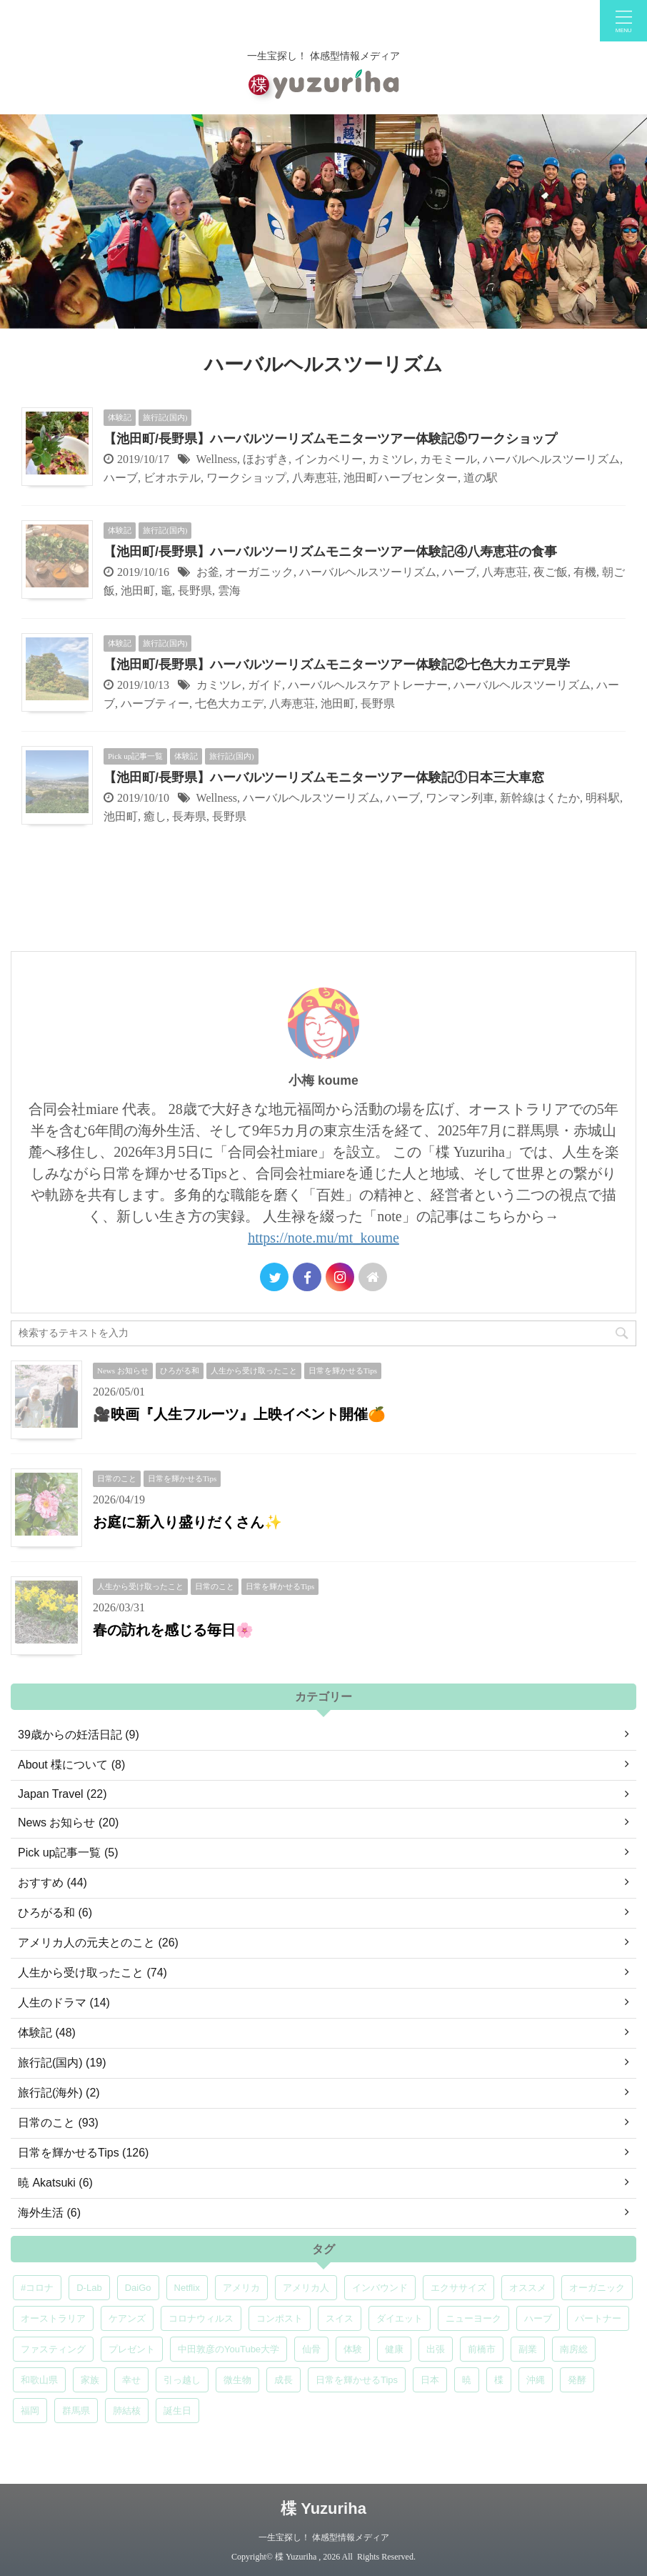 The height and width of the screenshot is (2576, 647). I want to click on 新幹線はくたか, so click(540, 798).